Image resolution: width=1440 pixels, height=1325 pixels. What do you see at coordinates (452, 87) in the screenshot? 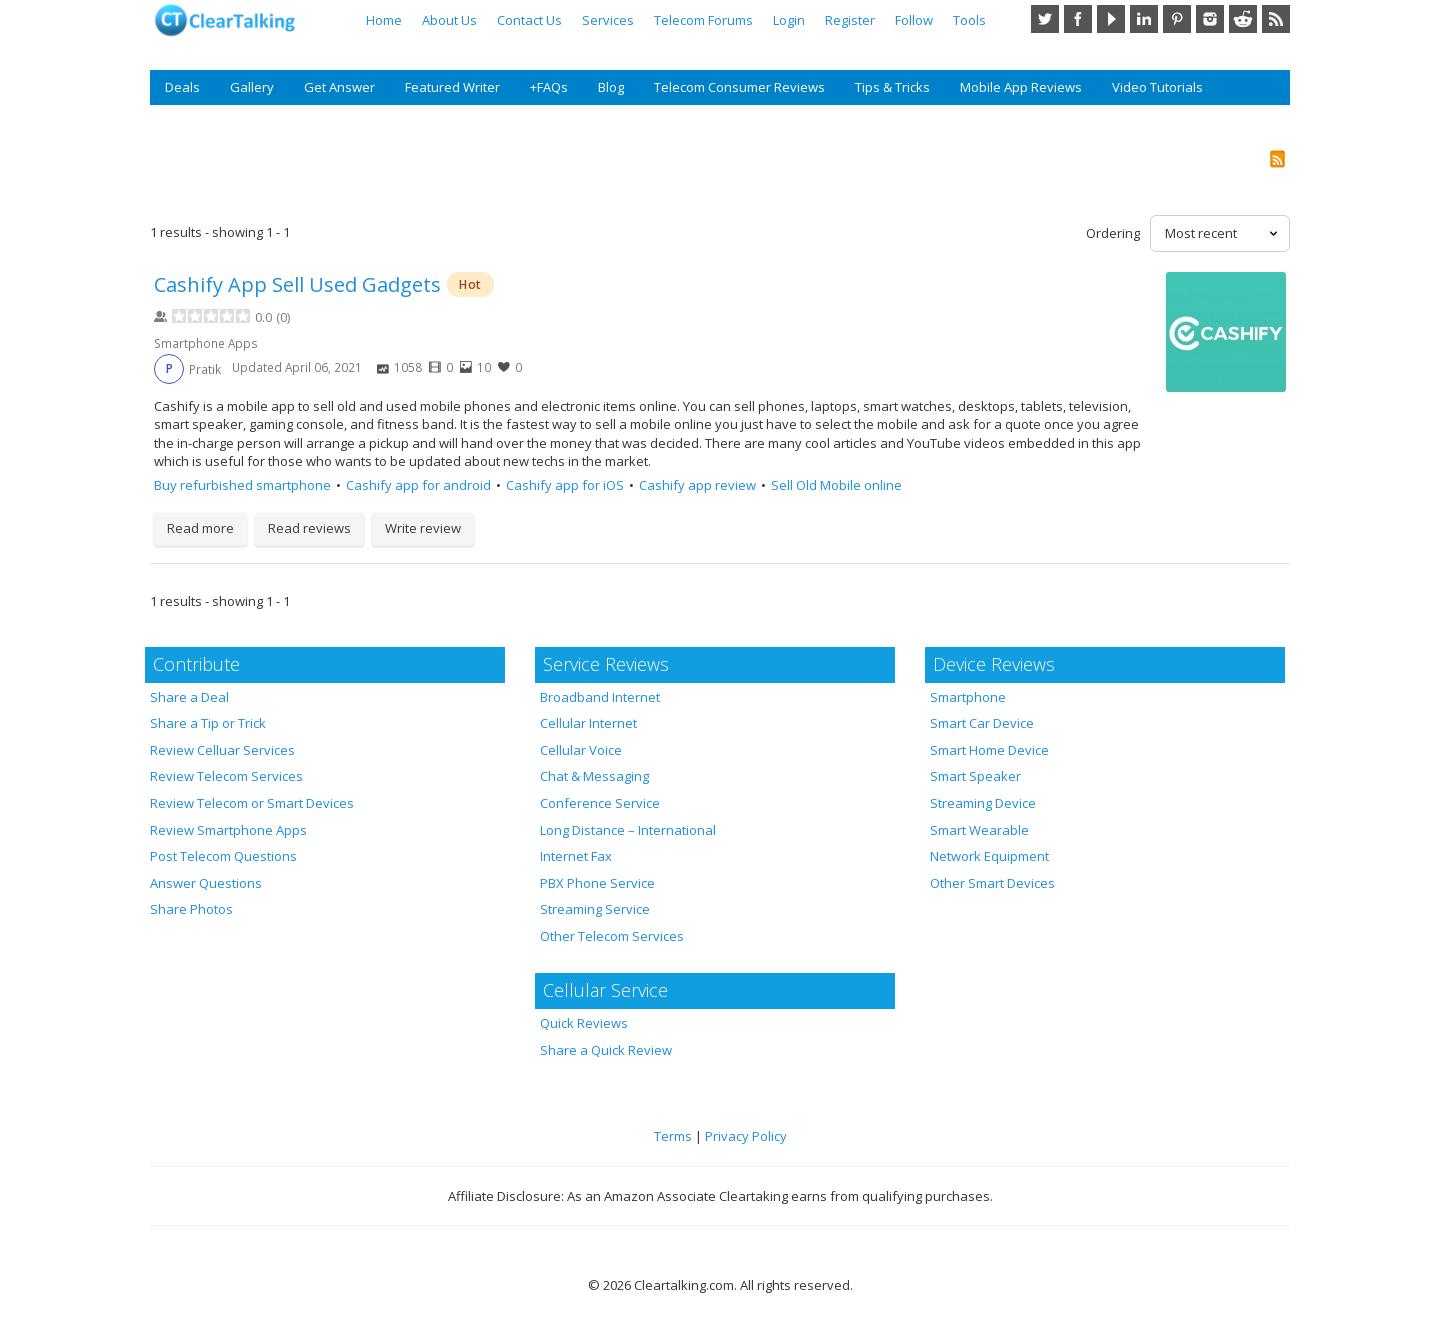
I see `Featured Writer` at bounding box center [452, 87].